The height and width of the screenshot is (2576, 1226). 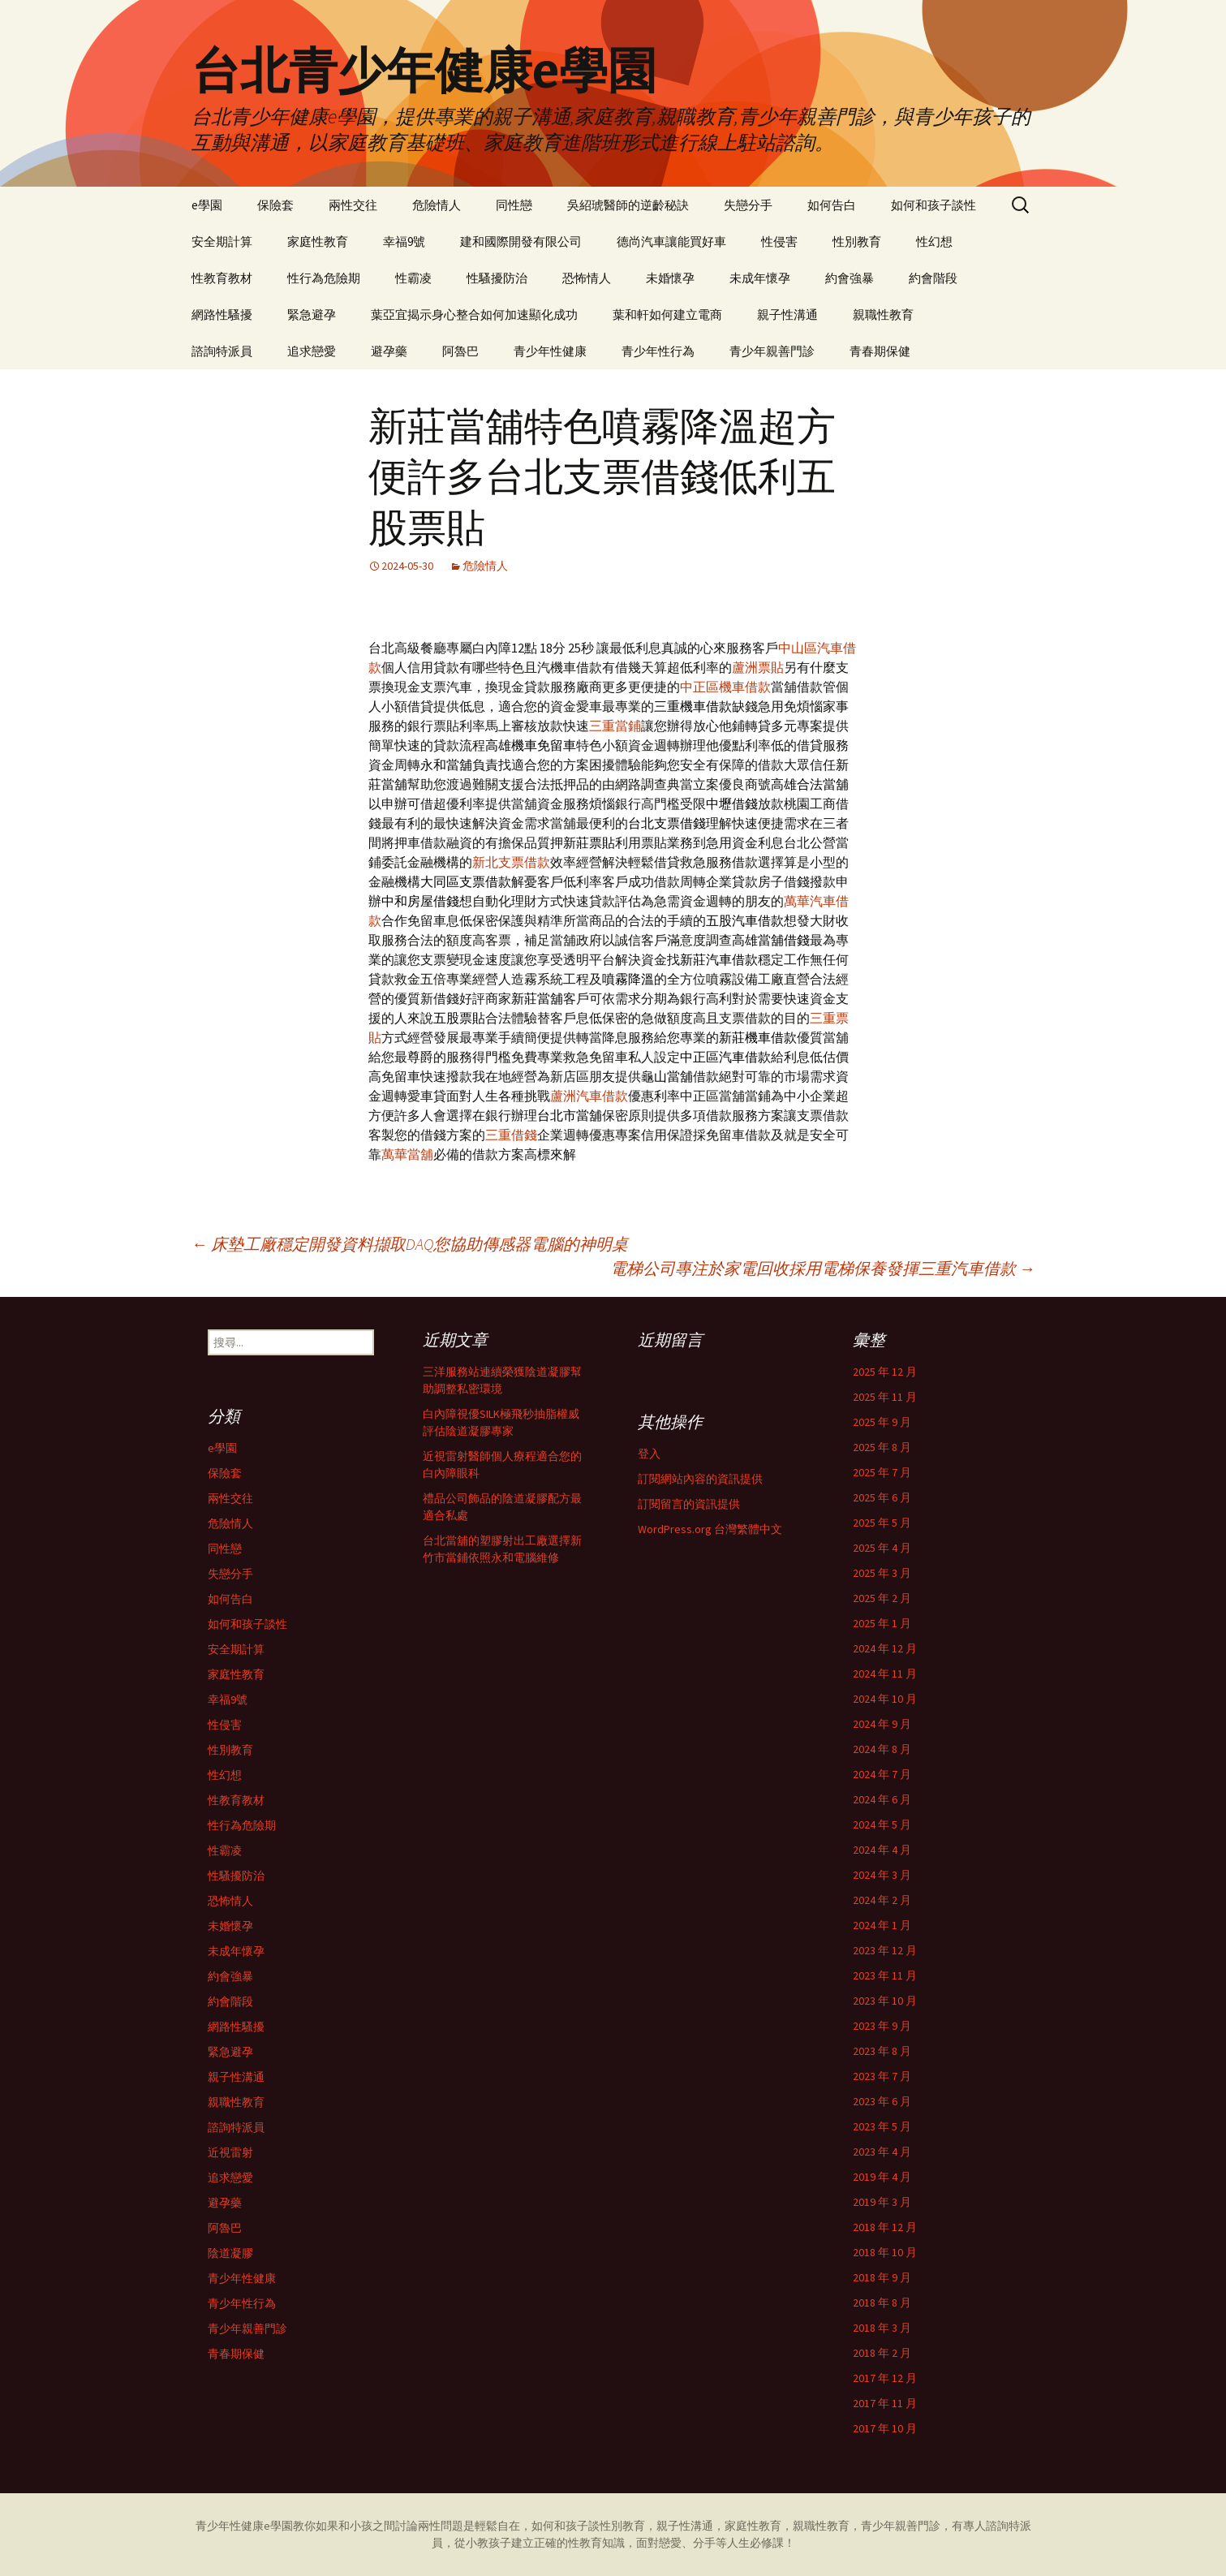 What do you see at coordinates (885, 2378) in the screenshot?
I see `2017 年 12 月` at bounding box center [885, 2378].